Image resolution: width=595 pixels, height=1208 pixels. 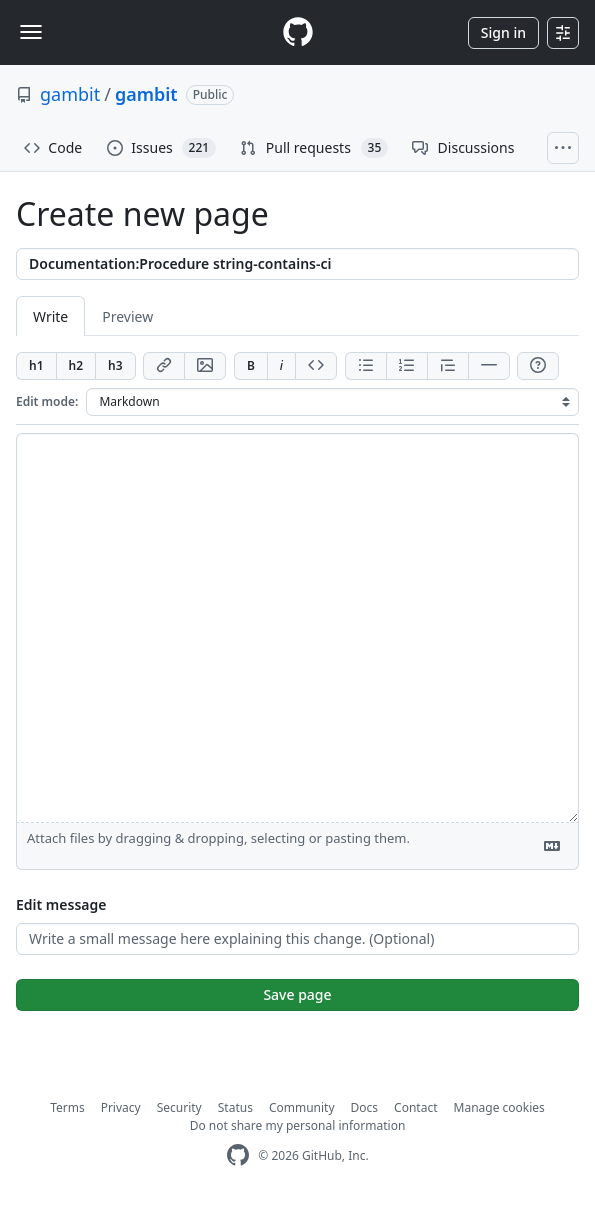 I want to click on Status, so click(x=235, y=1107).